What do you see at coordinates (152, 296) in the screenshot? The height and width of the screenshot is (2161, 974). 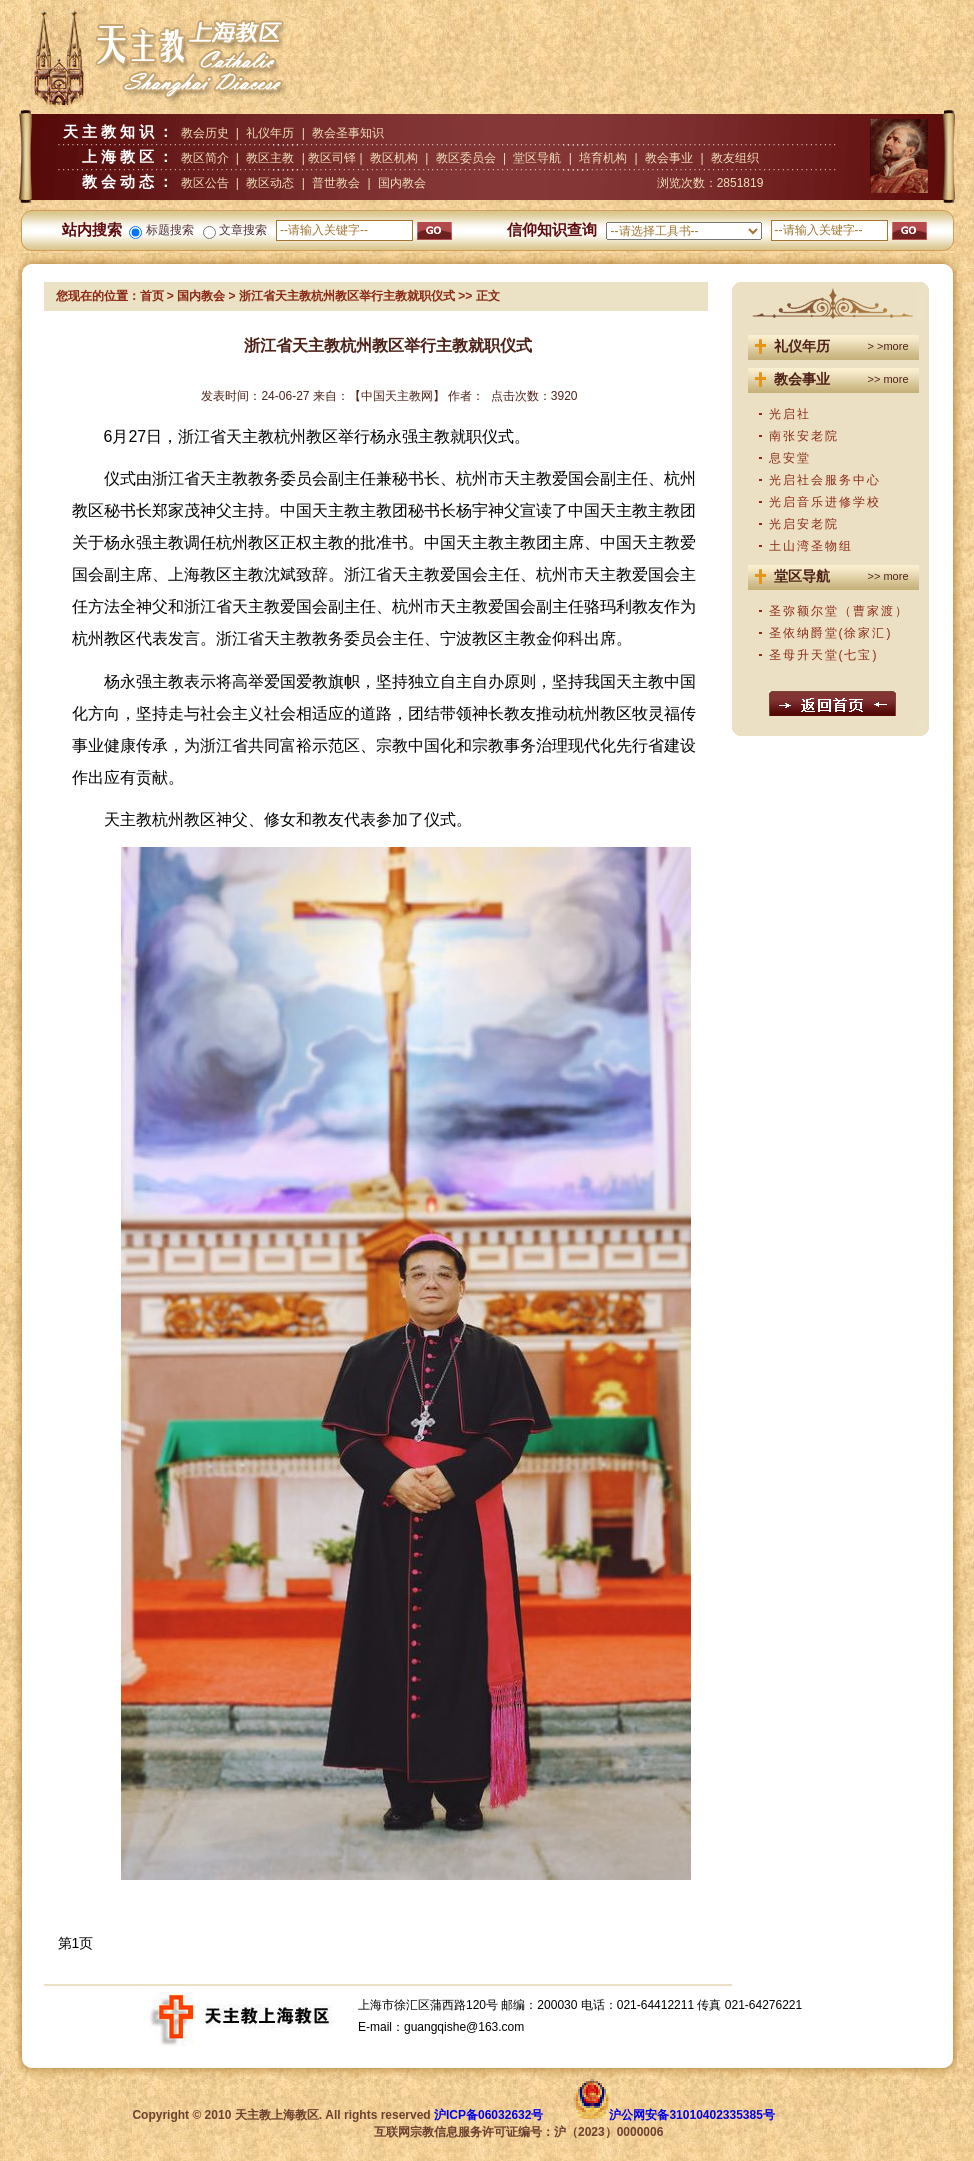 I see `首页` at bounding box center [152, 296].